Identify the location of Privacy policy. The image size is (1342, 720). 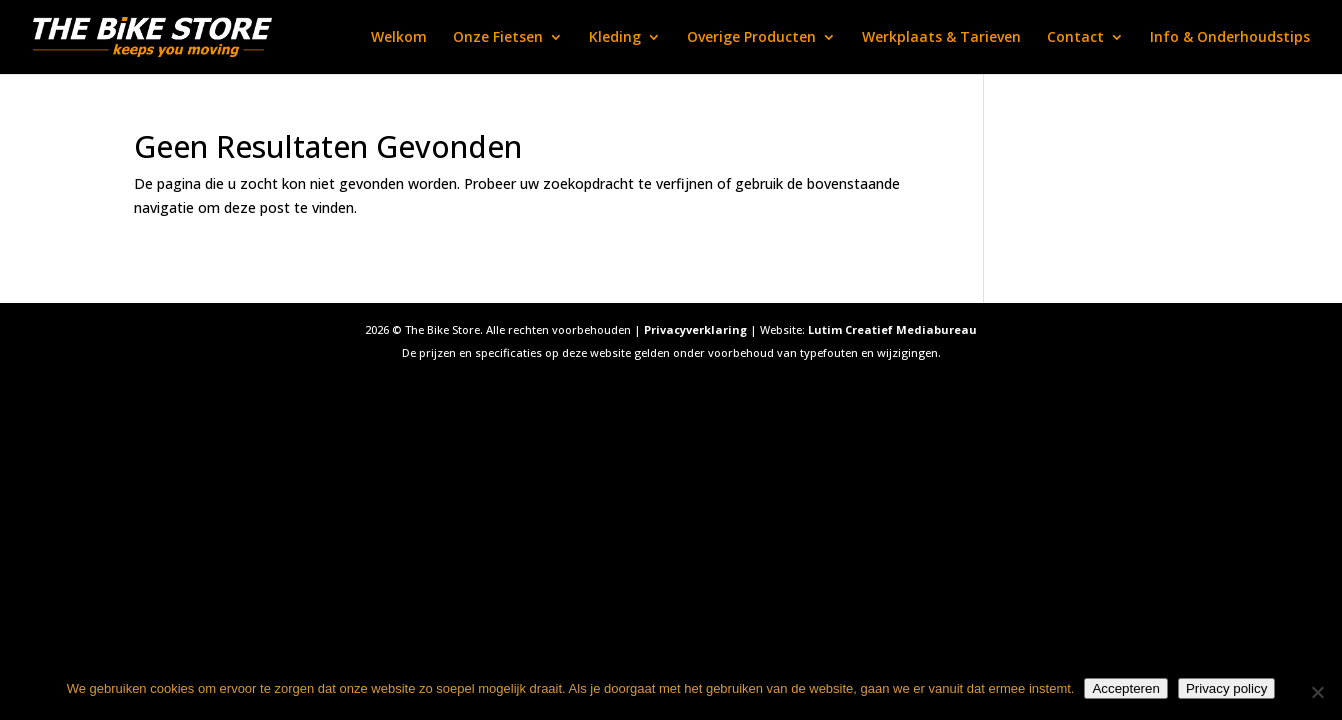
(1226, 688).